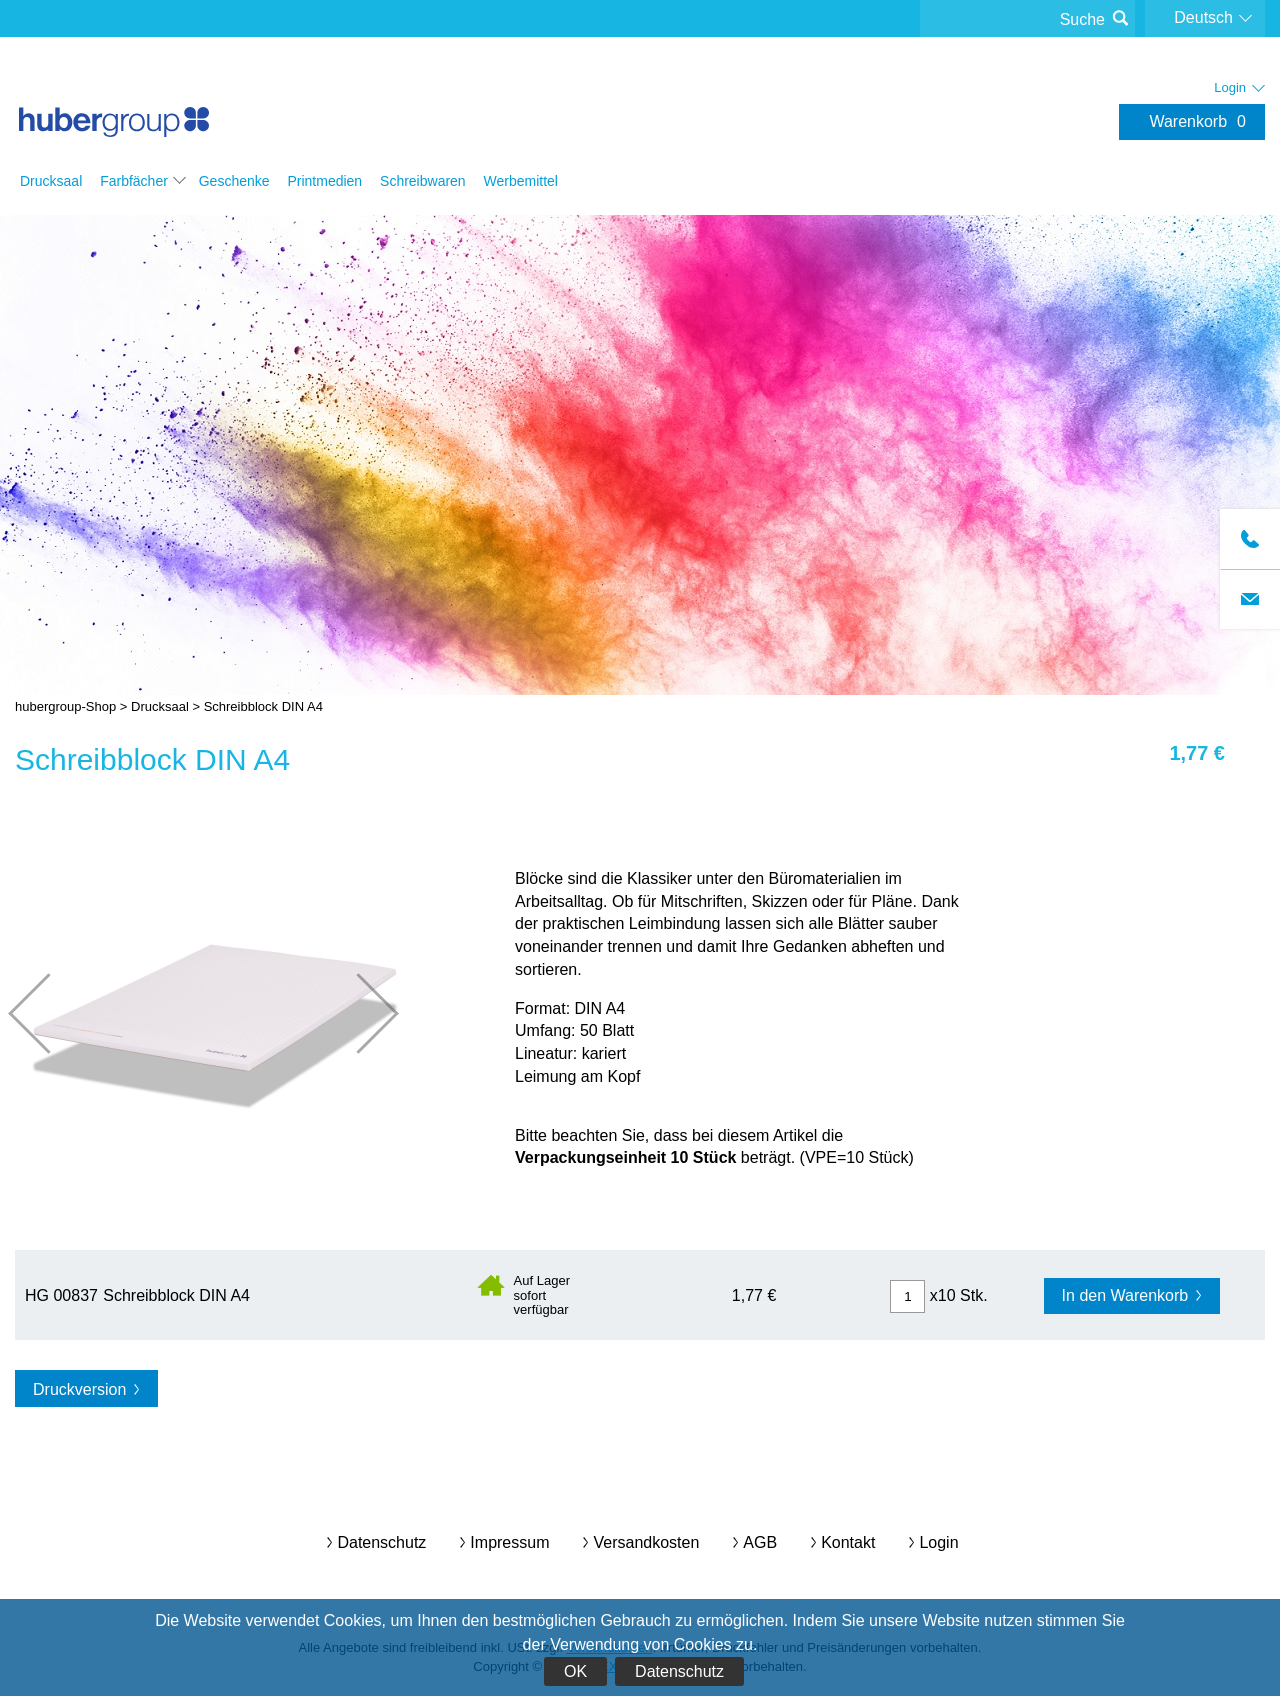  Describe the element at coordinates (114, 102) in the screenshot. I see `hubergroup-Shop` at that location.